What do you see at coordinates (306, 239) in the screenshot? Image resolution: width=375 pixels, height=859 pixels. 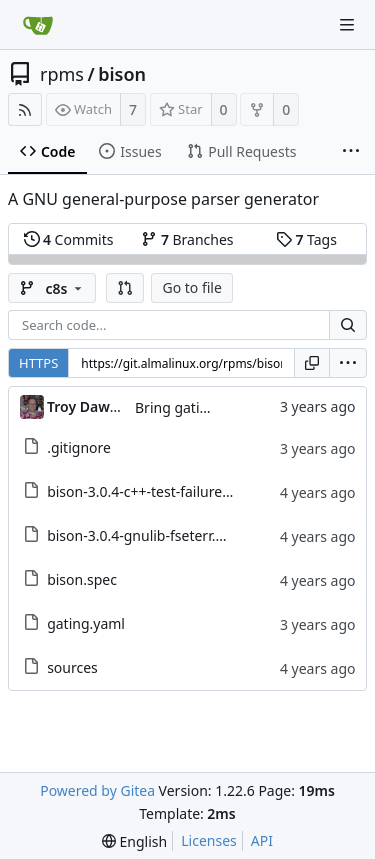 I see `Tags` at bounding box center [306, 239].